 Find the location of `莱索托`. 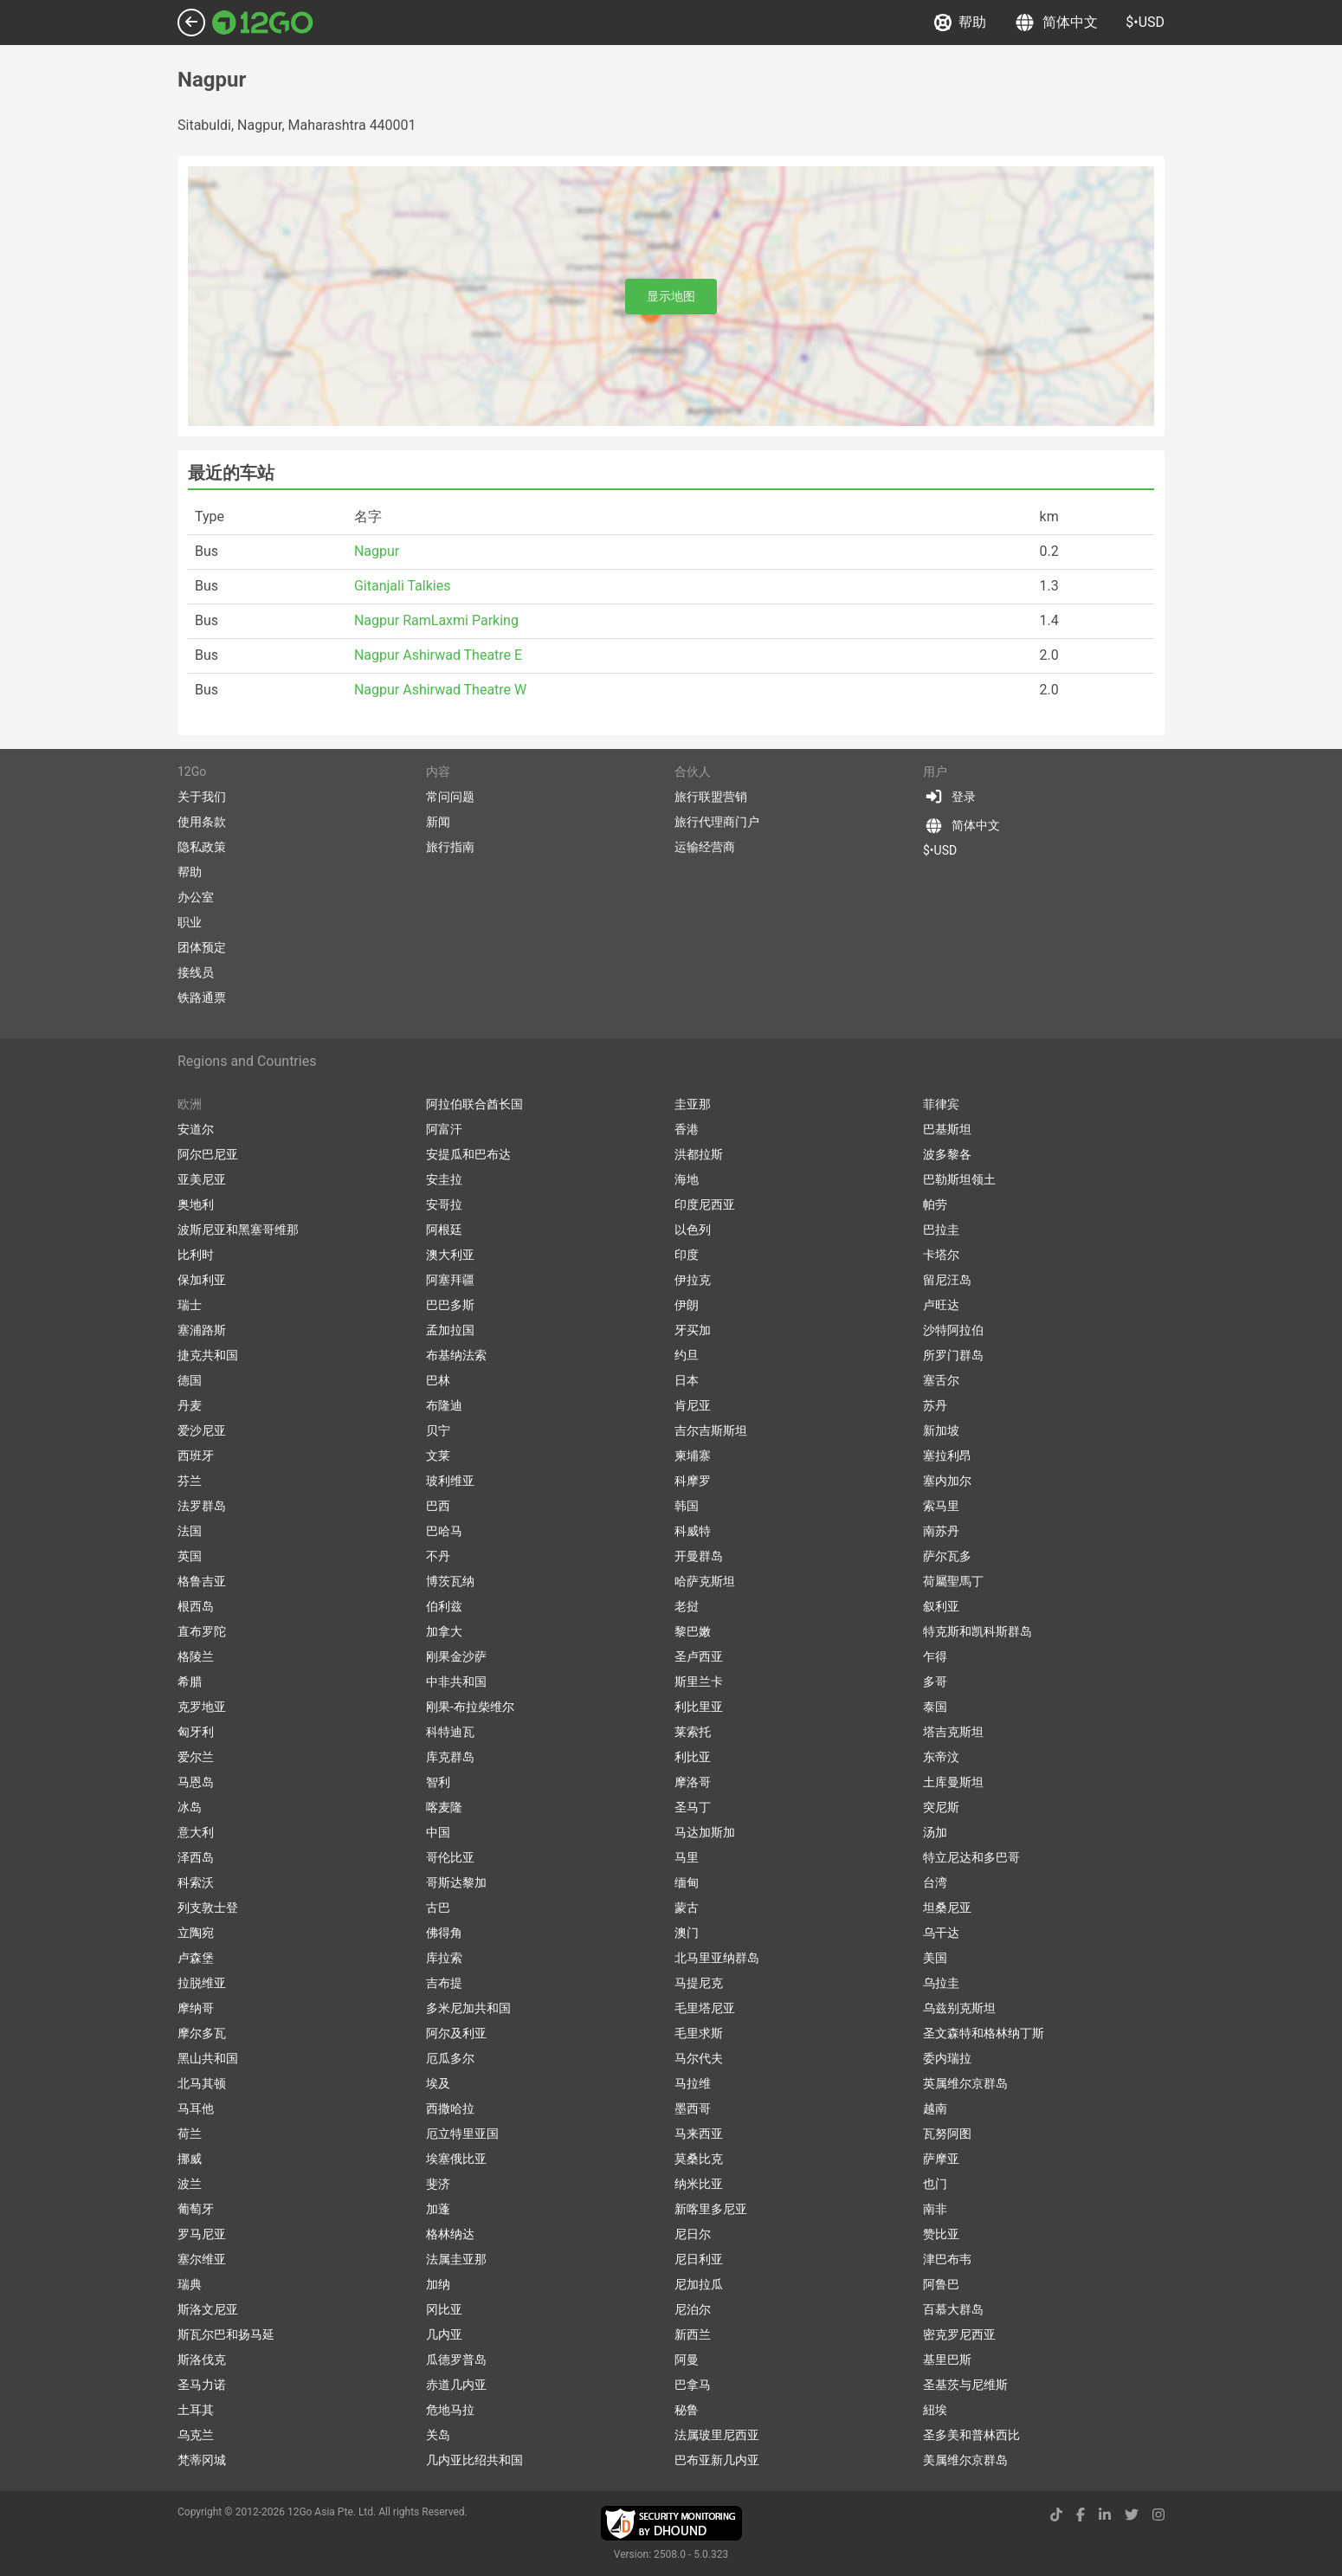

莱索托 is located at coordinates (692, 1732).